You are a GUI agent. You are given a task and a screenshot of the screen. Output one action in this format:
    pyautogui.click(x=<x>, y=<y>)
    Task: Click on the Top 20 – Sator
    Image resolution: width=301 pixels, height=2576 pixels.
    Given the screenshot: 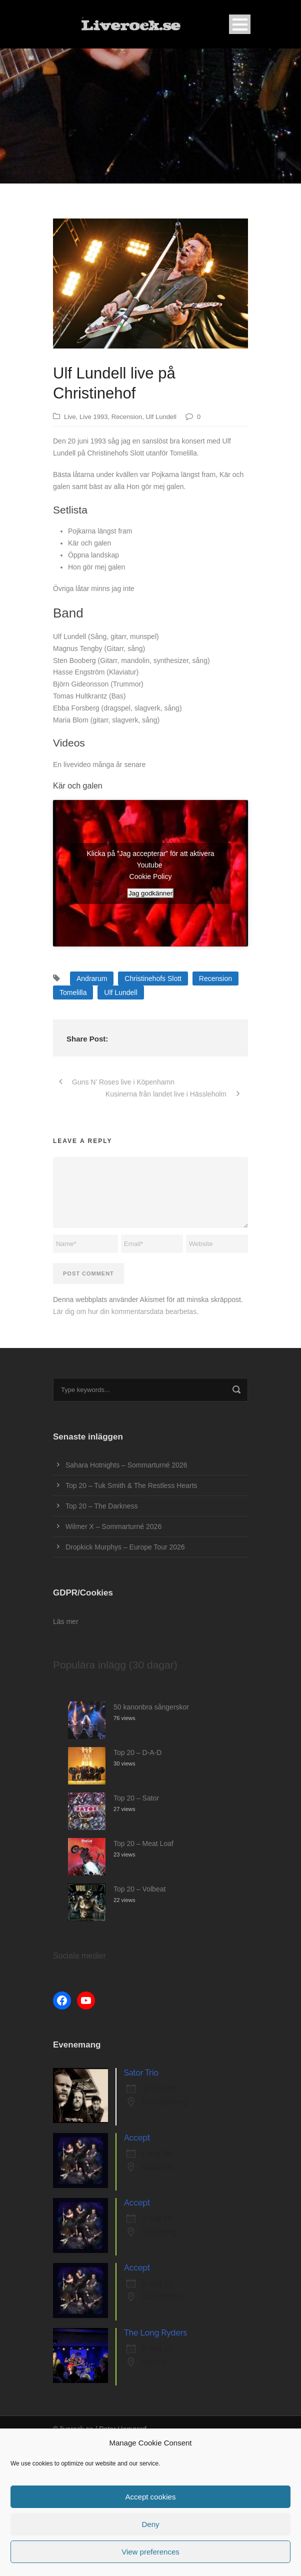 What is the action you would take?
    pyautogui.click(x=136, y=1798)
    